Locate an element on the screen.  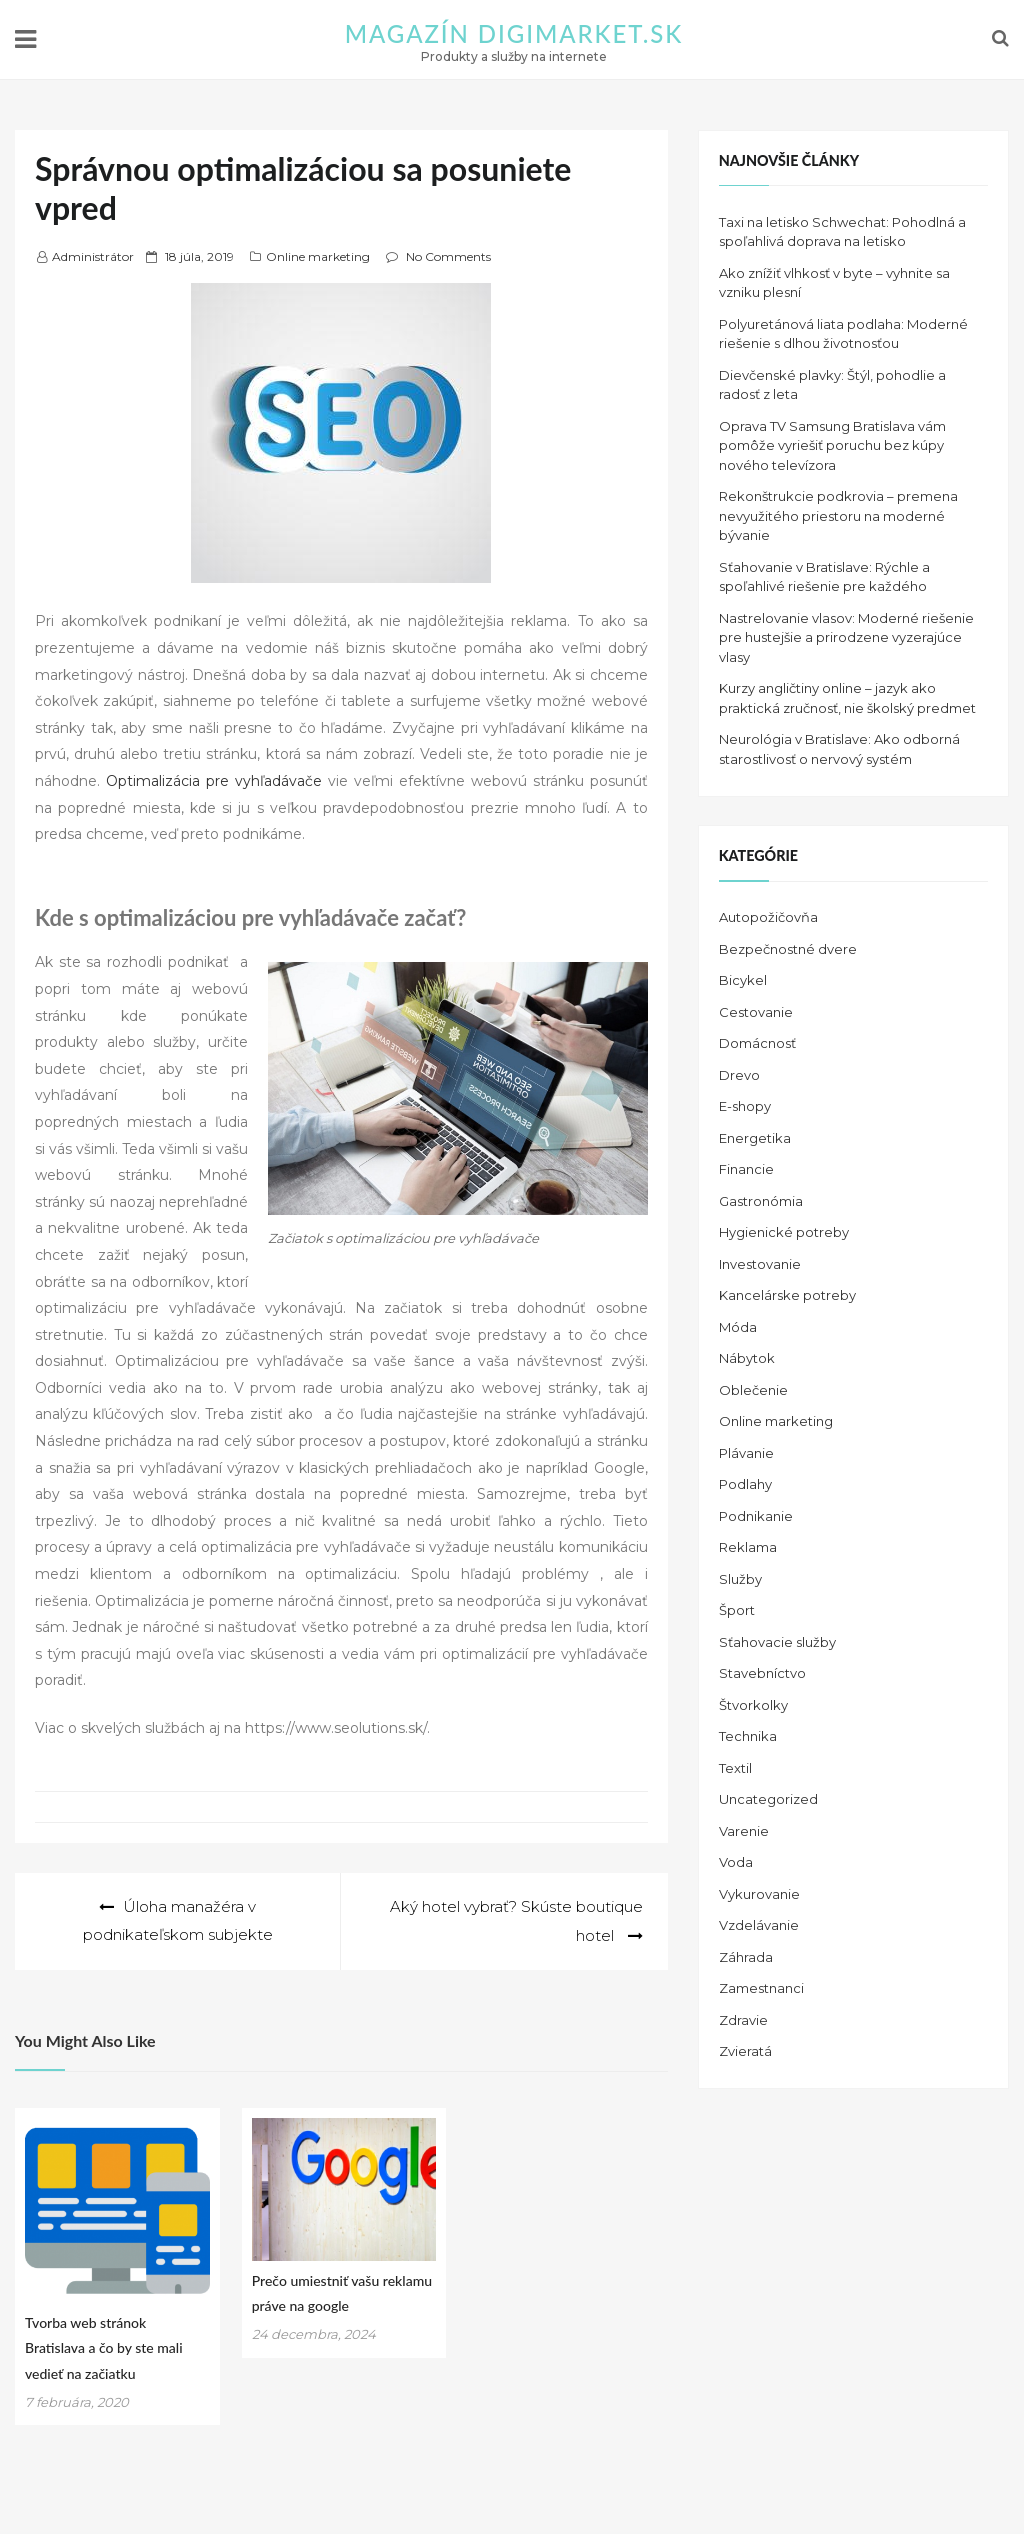
Podnikanie is located at coordinates (756, 1516).